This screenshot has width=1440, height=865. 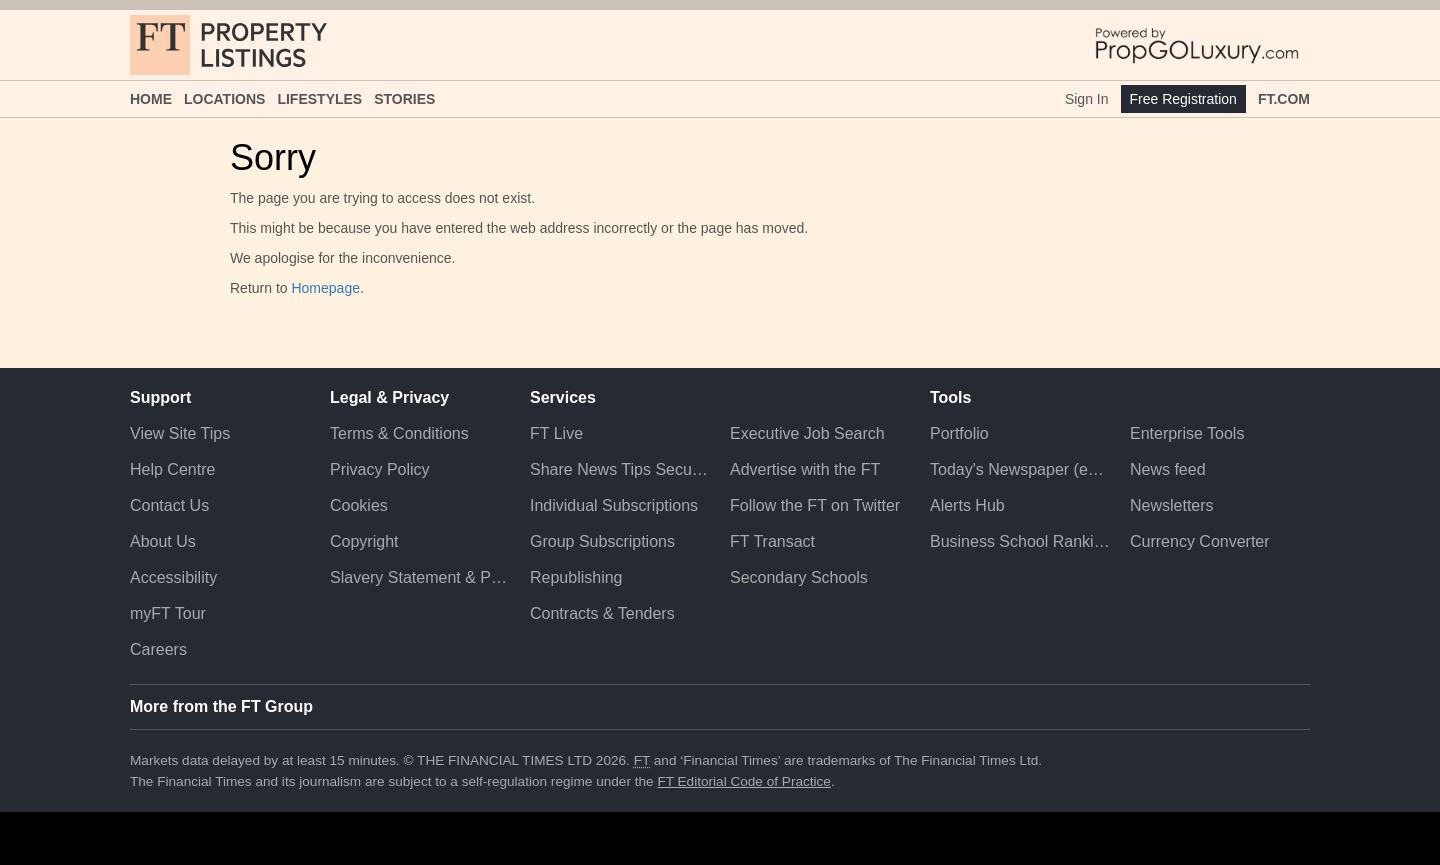 I want to click on Contracts & Tenders, so click(x=602, y=613).